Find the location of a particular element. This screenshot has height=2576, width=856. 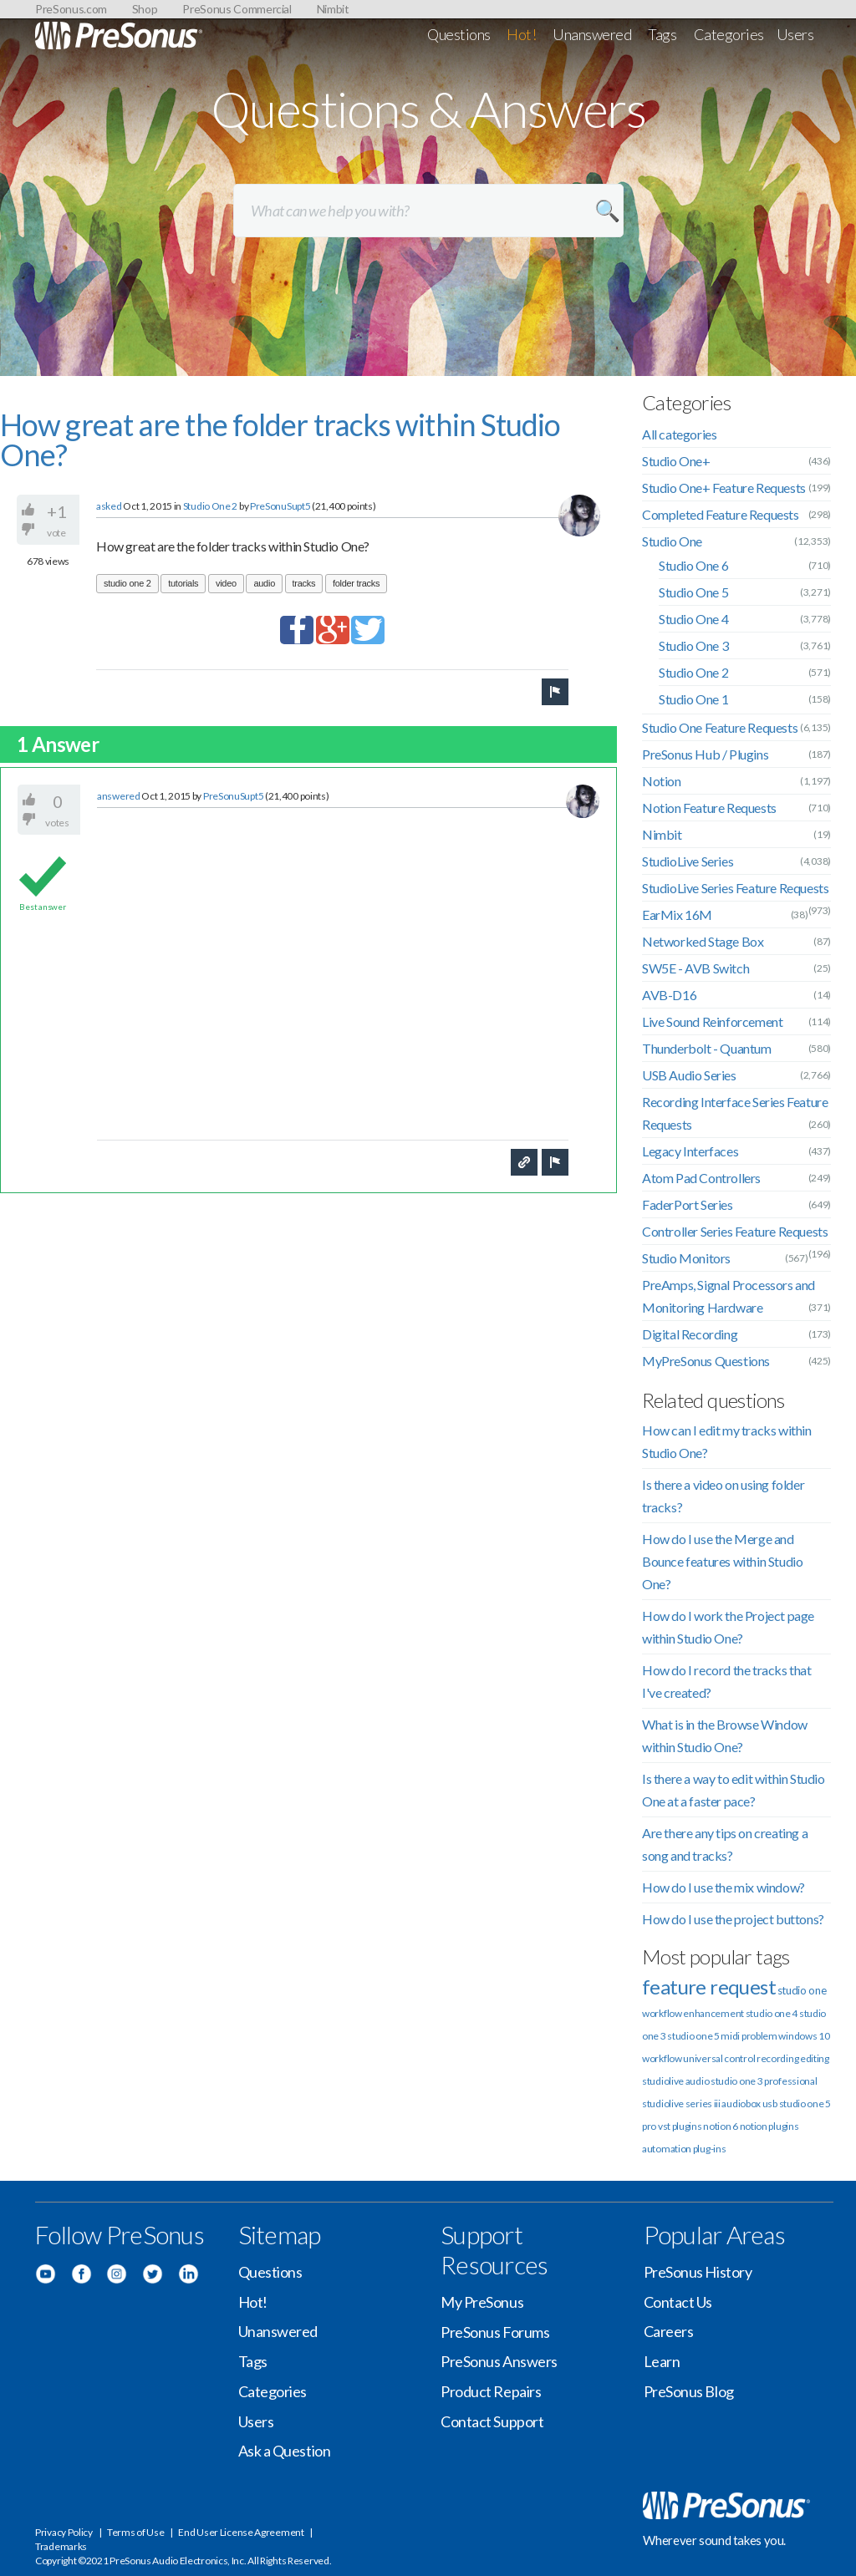

Digital Recording is located at coordinates (689, 1334).